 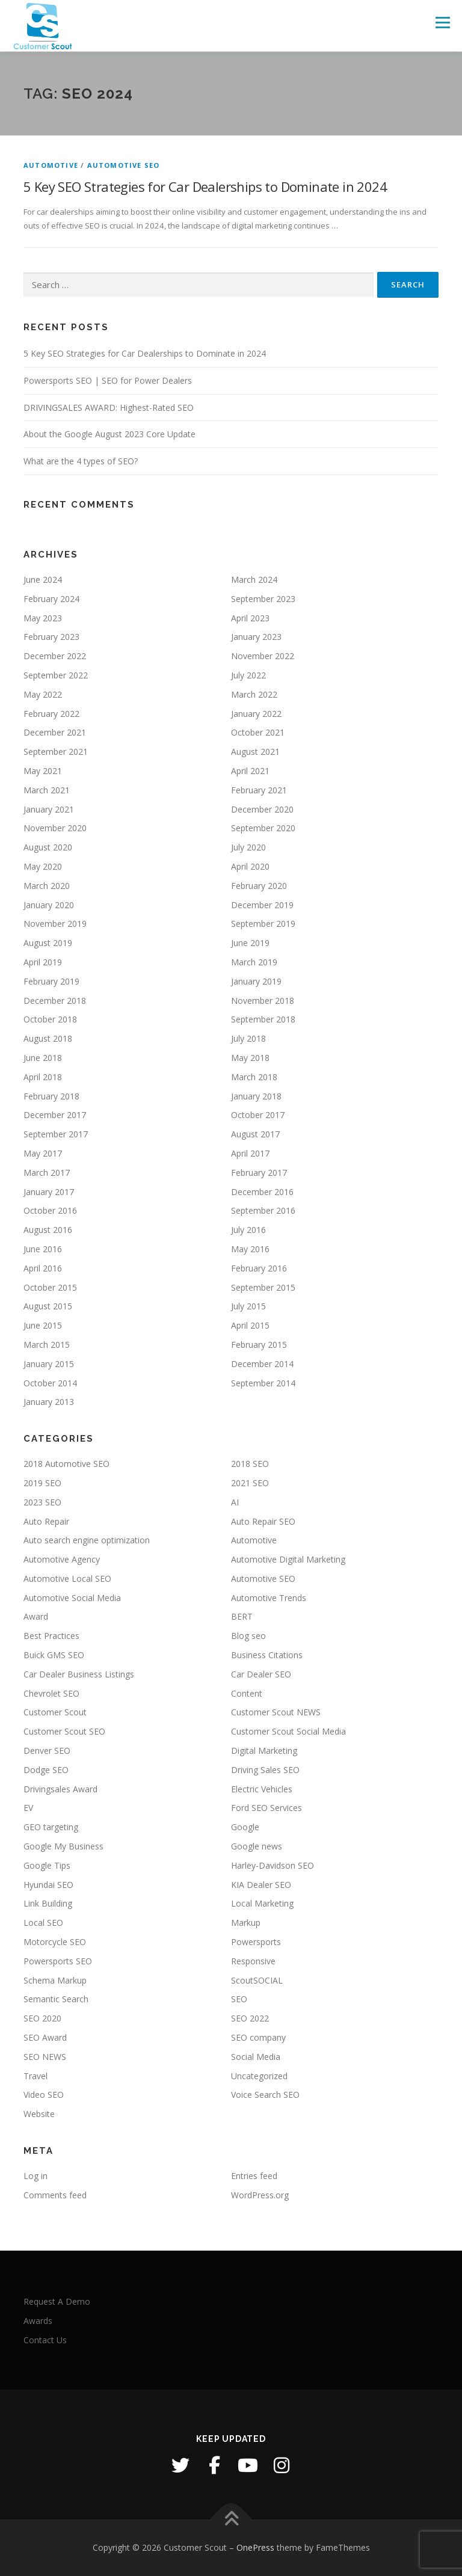 I want to click on February 2024, so click(x=51, y=598).